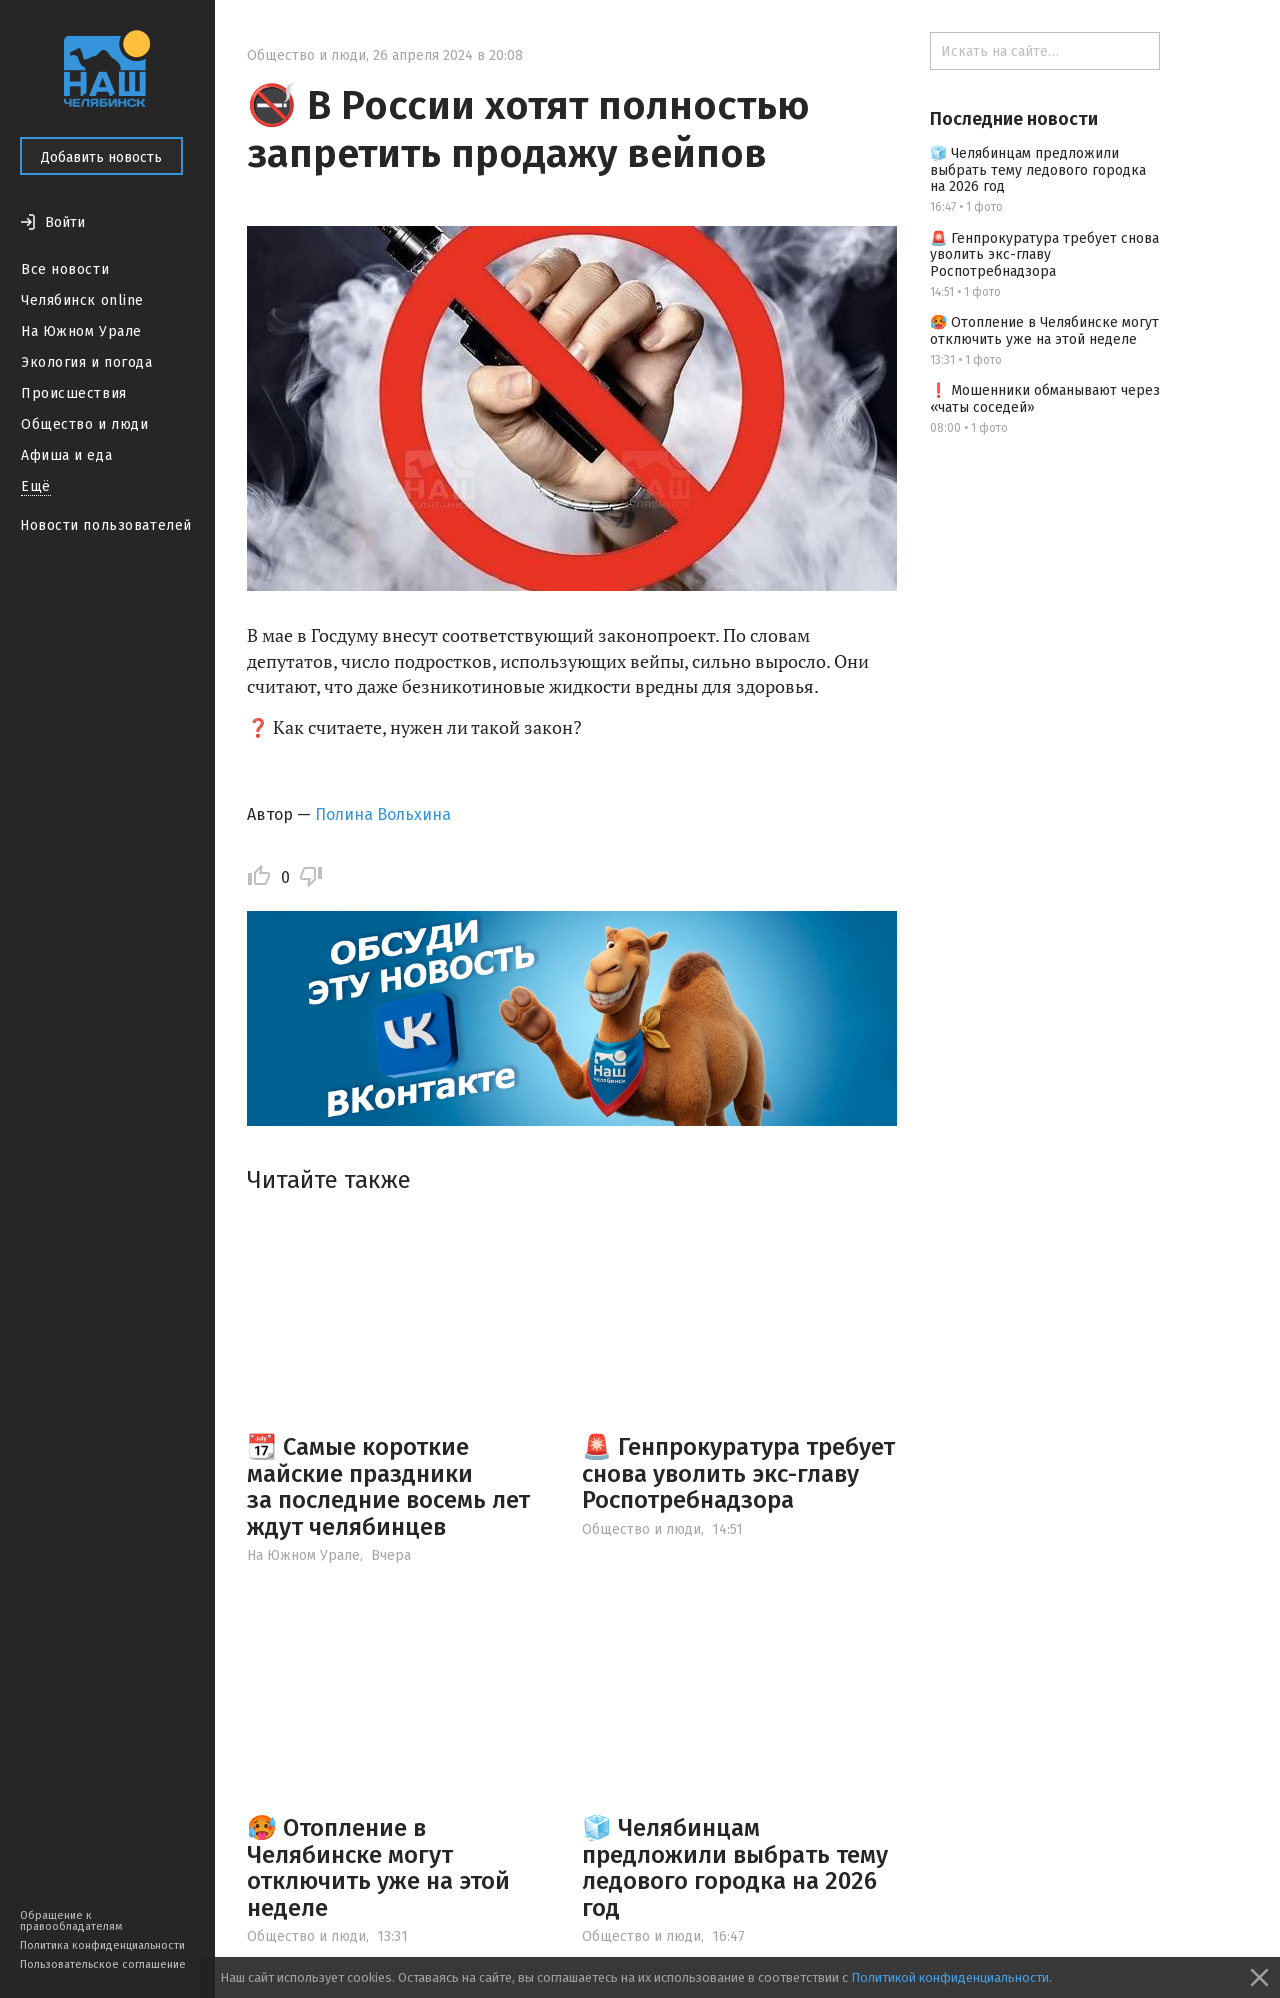 This screenshot has width=1280, height=1998. I want to click on Добавить новость, so click(101, 157).